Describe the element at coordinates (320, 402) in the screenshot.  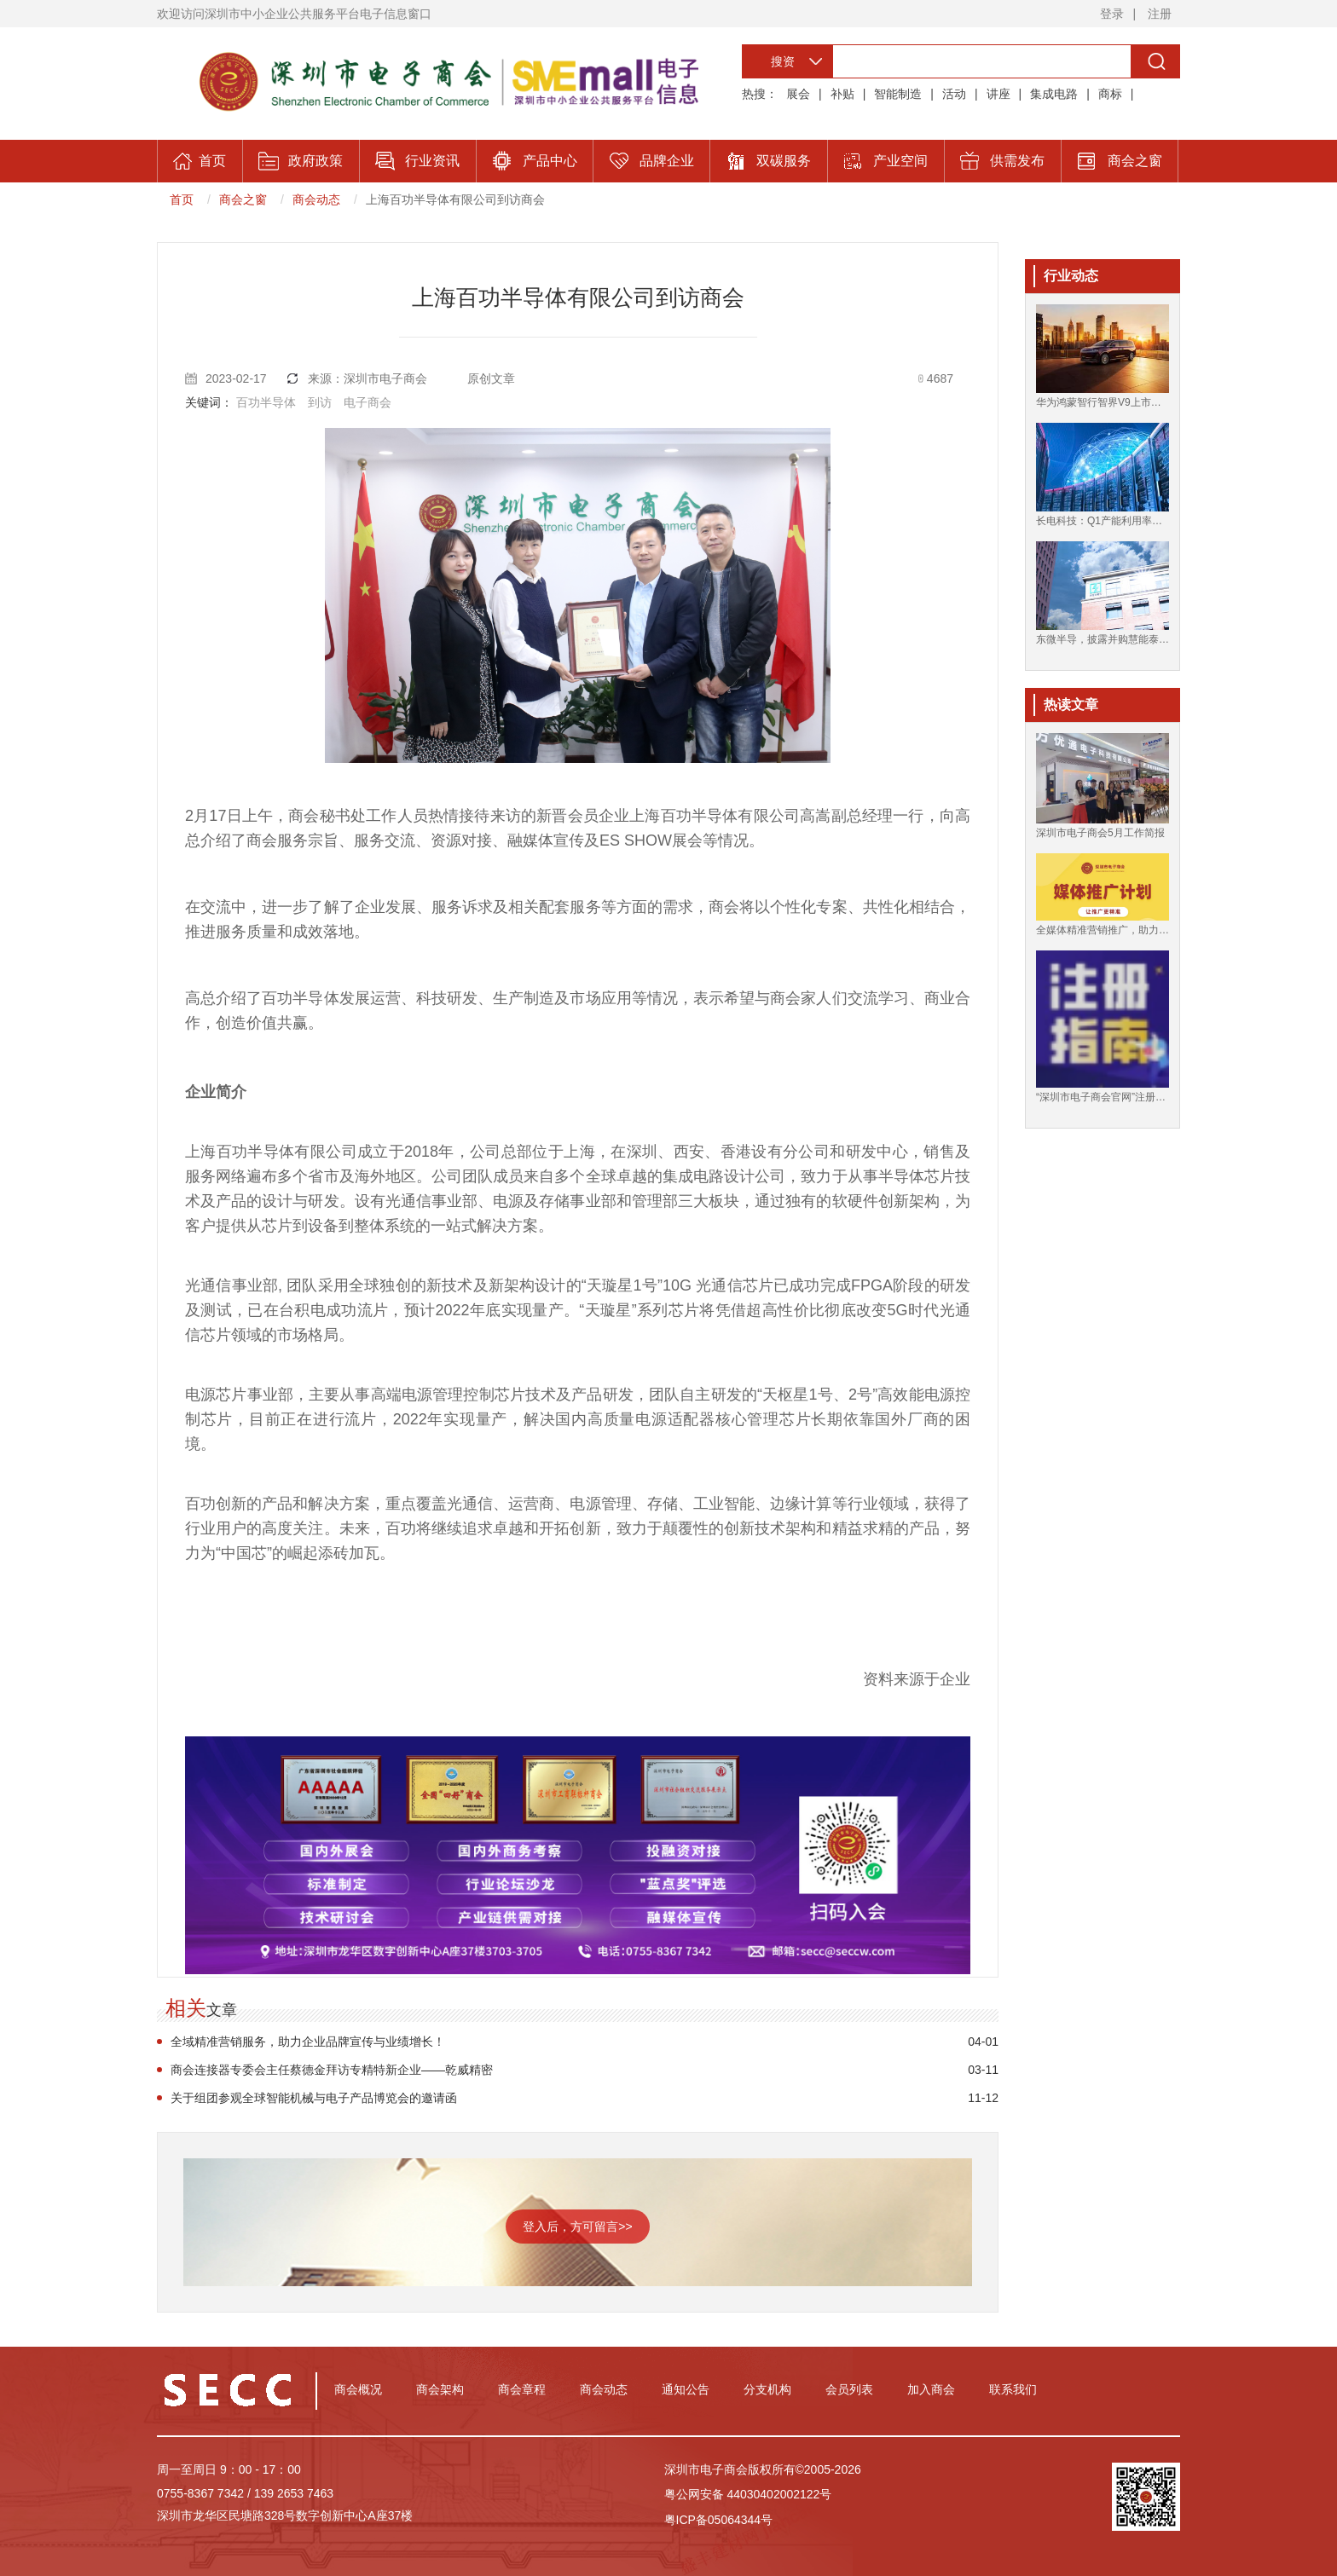
I see `到访` at that location.